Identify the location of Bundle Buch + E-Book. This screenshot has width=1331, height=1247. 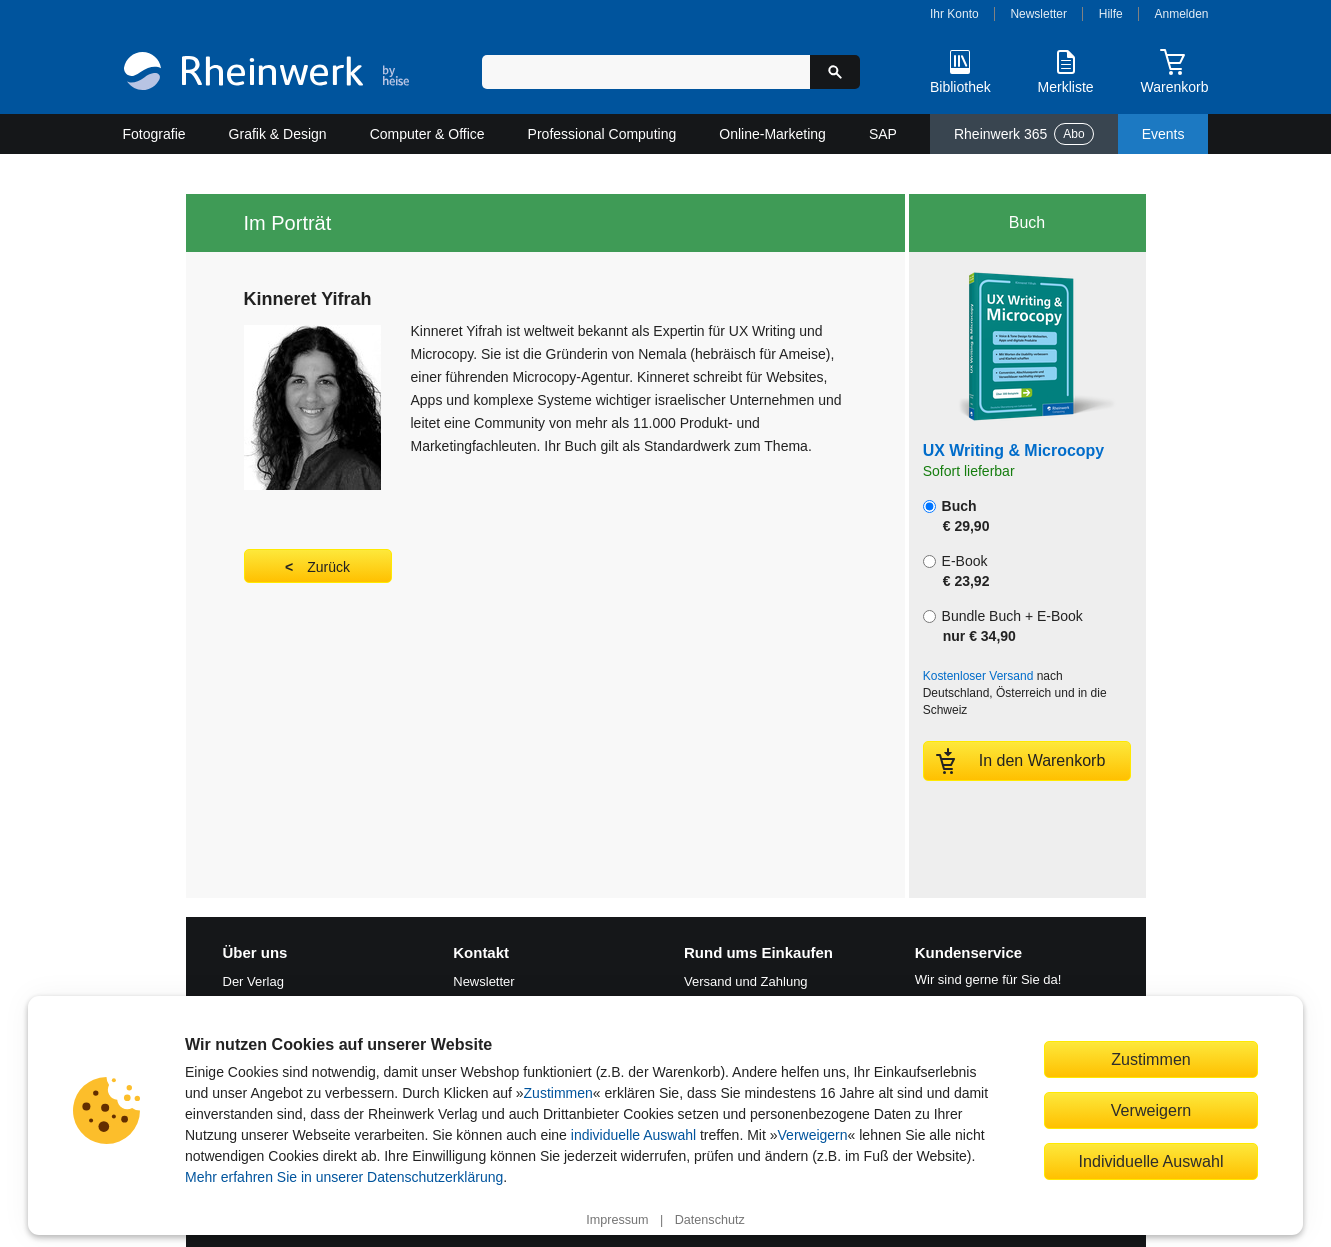
(1003, 626).